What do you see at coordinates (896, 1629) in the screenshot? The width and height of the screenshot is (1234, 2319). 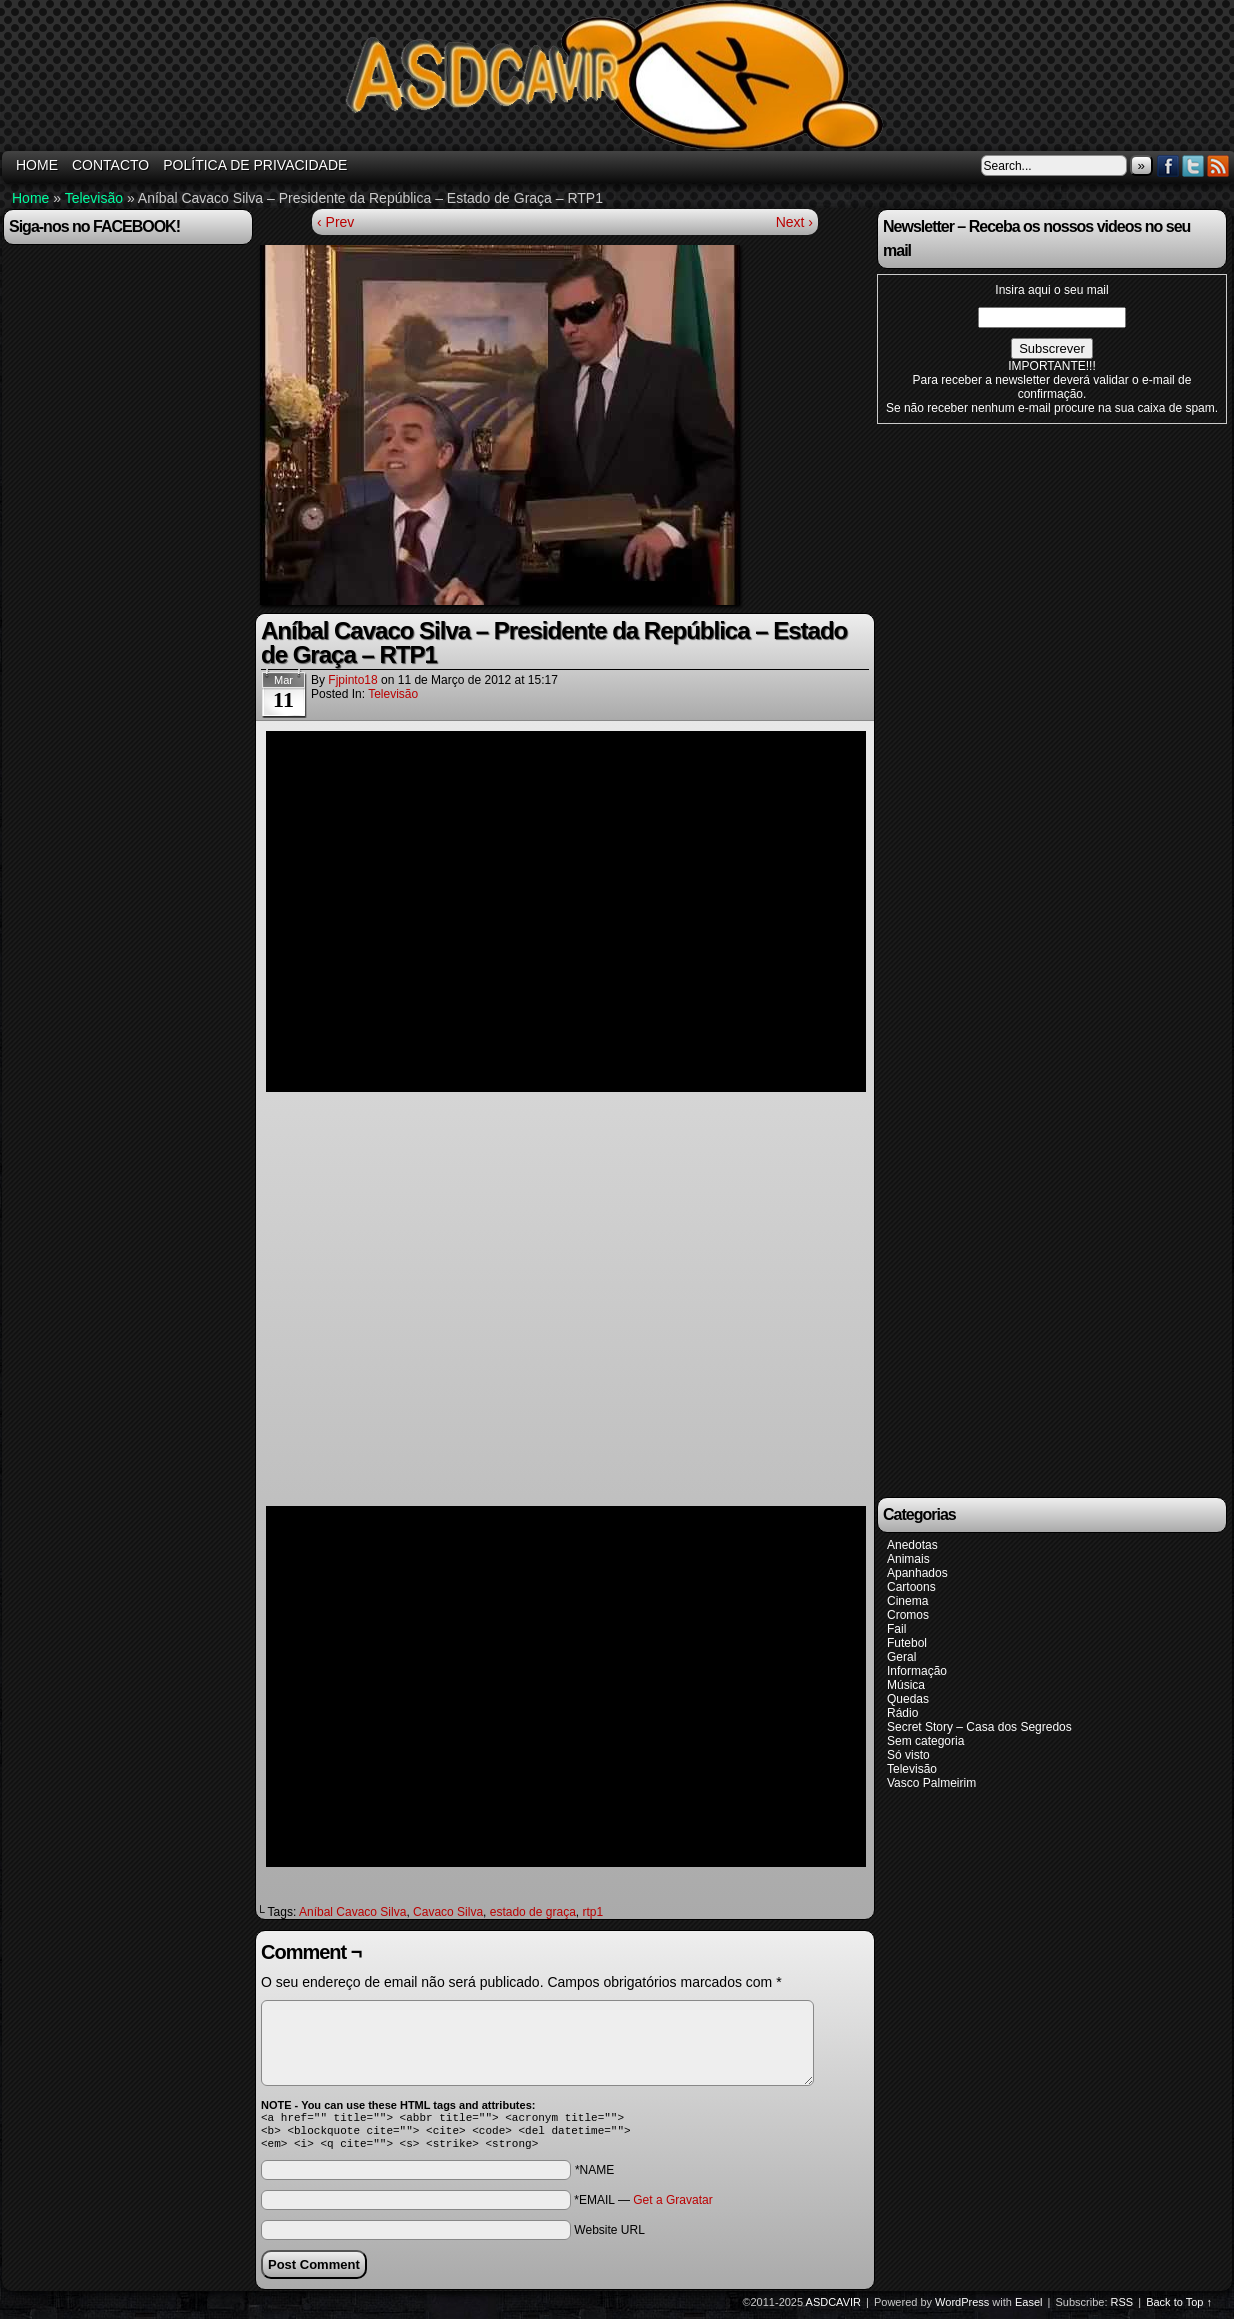 I see `Fail` at bounding box center [896, 1629].